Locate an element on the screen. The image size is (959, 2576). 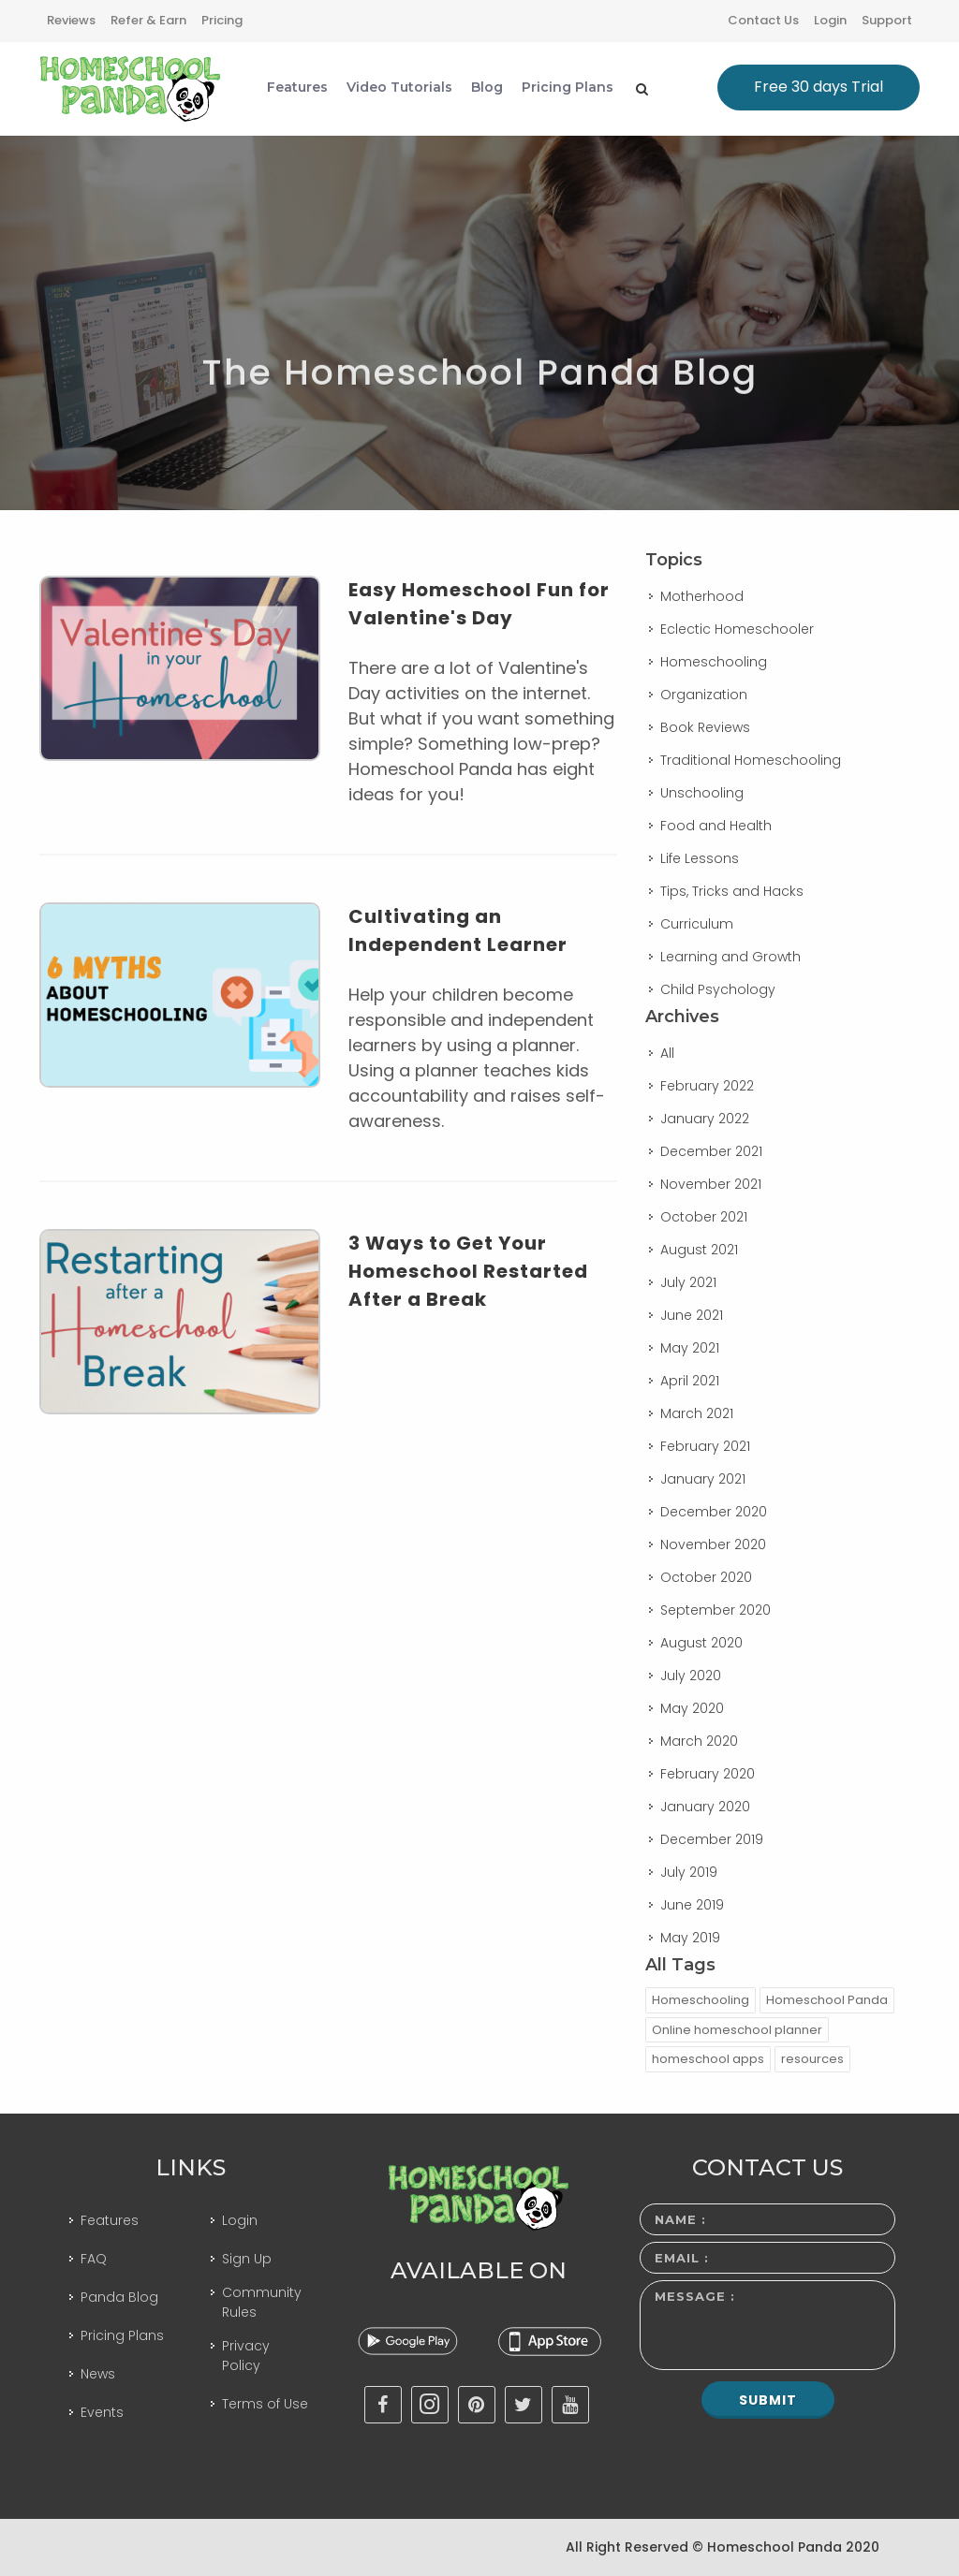
June 2019 is located at coordinates (692, 1904).